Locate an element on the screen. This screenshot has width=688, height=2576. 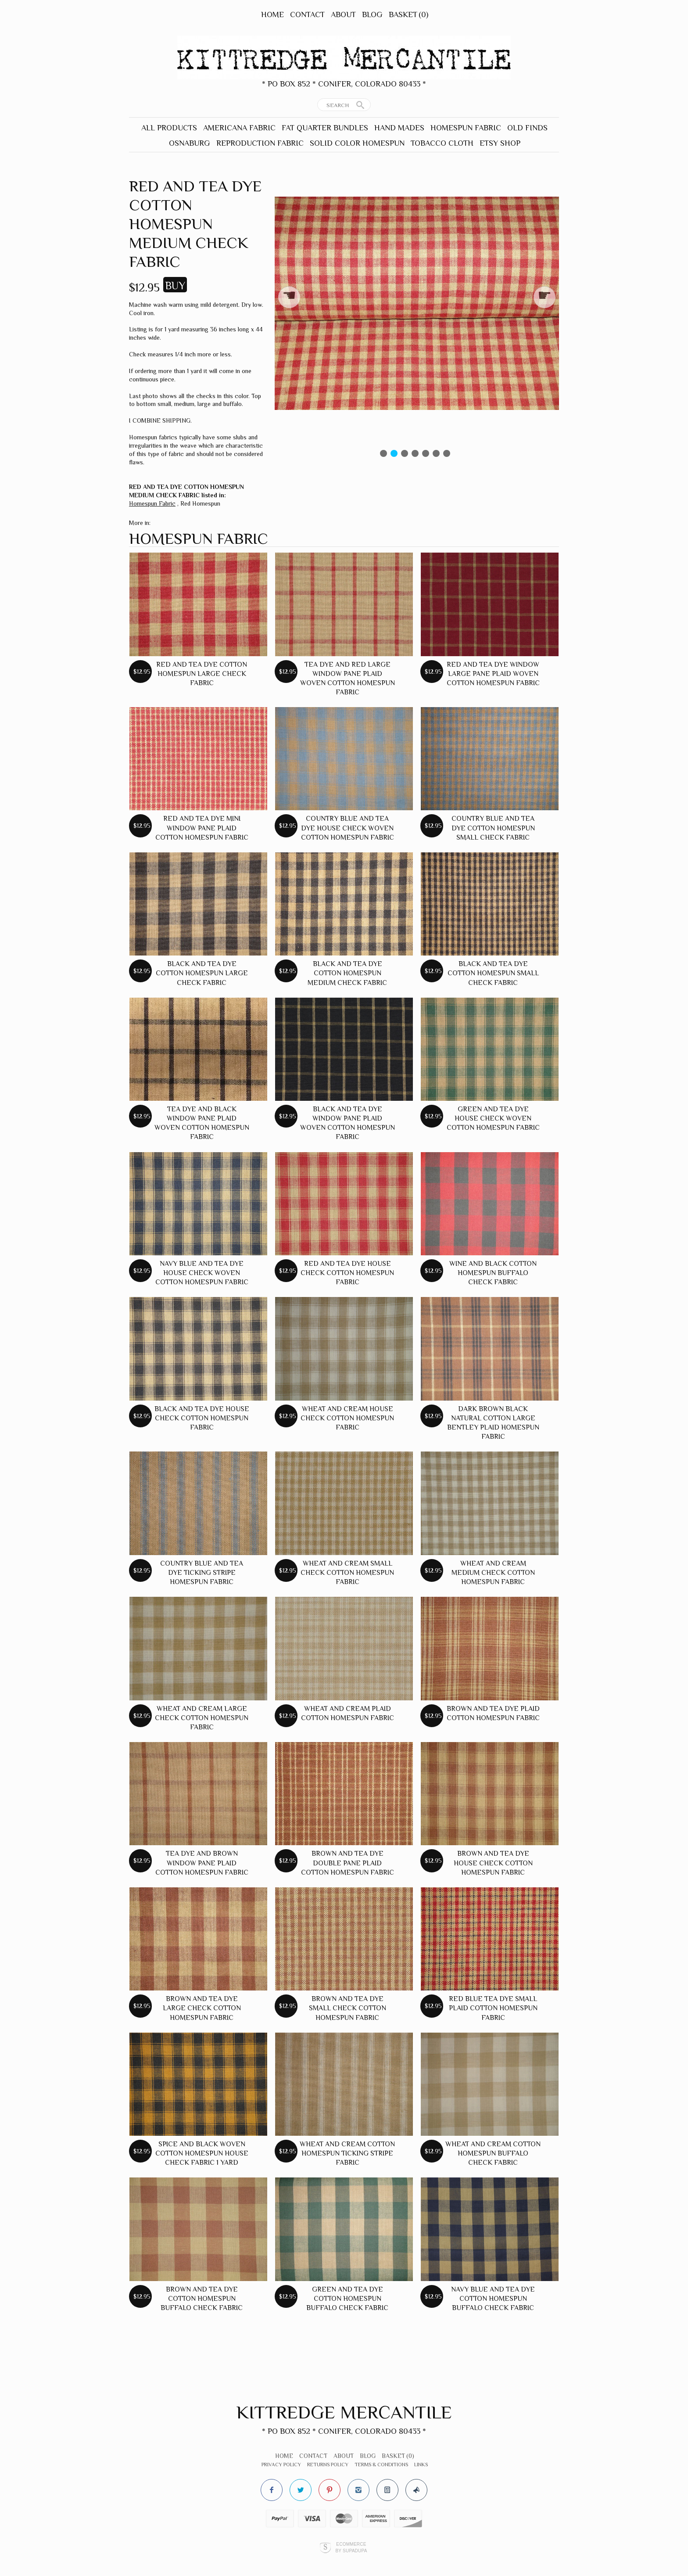
All Products is located at coordinates (169, 127).